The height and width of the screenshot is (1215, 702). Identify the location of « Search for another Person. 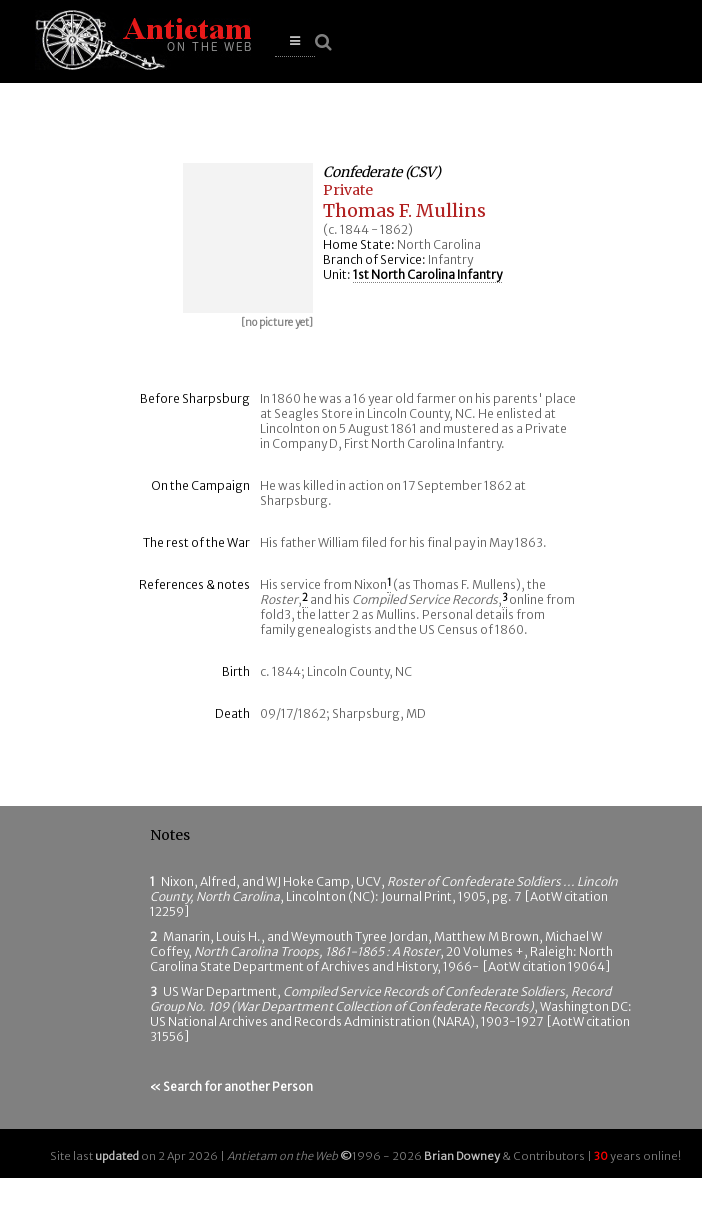
(231, 1086).